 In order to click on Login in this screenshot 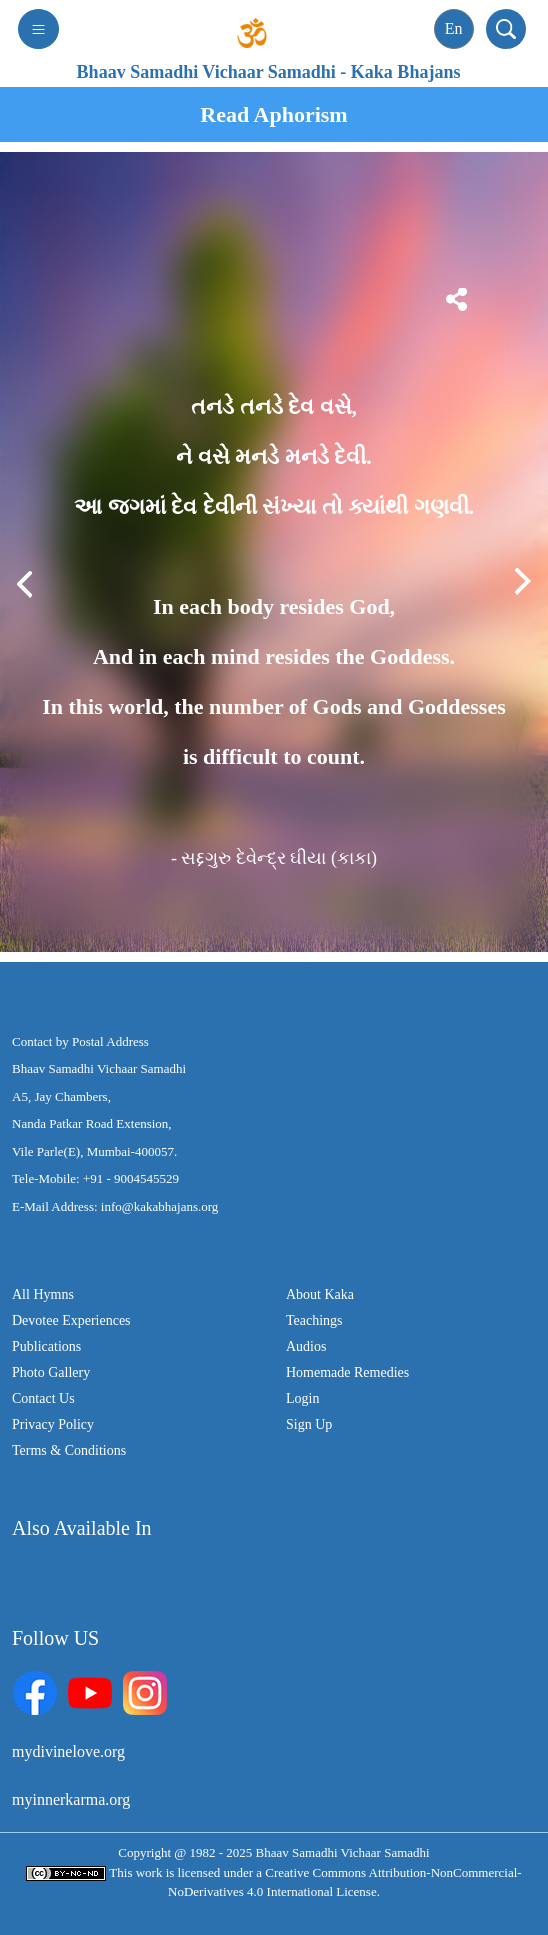, I will do `click(302, 1398)`.